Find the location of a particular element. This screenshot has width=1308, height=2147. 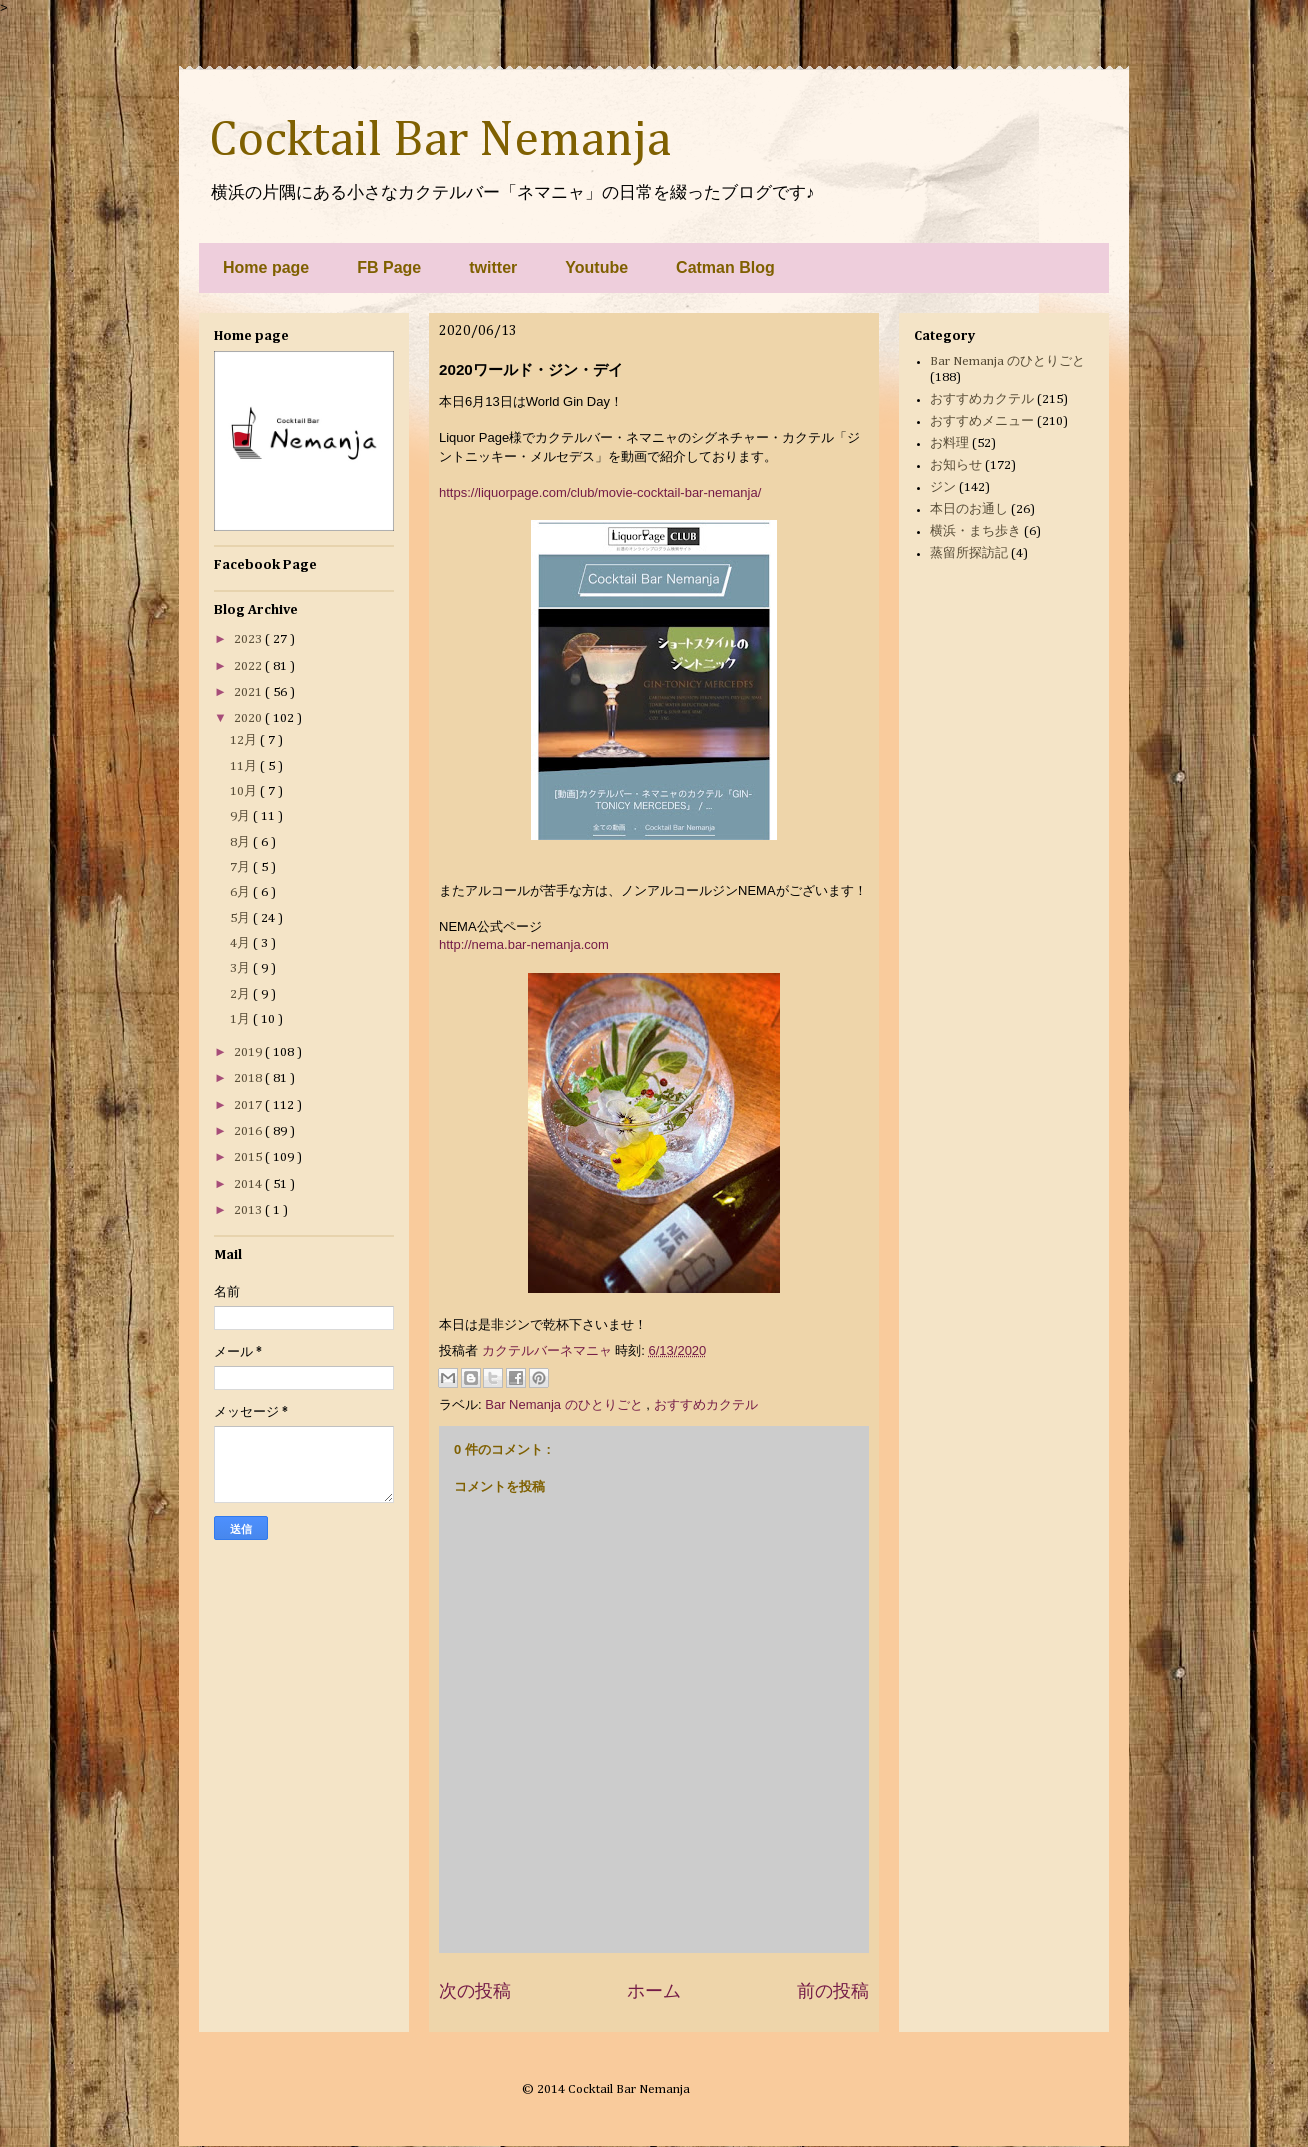

おすすめカクテル is located at coordinates (706, 1404).